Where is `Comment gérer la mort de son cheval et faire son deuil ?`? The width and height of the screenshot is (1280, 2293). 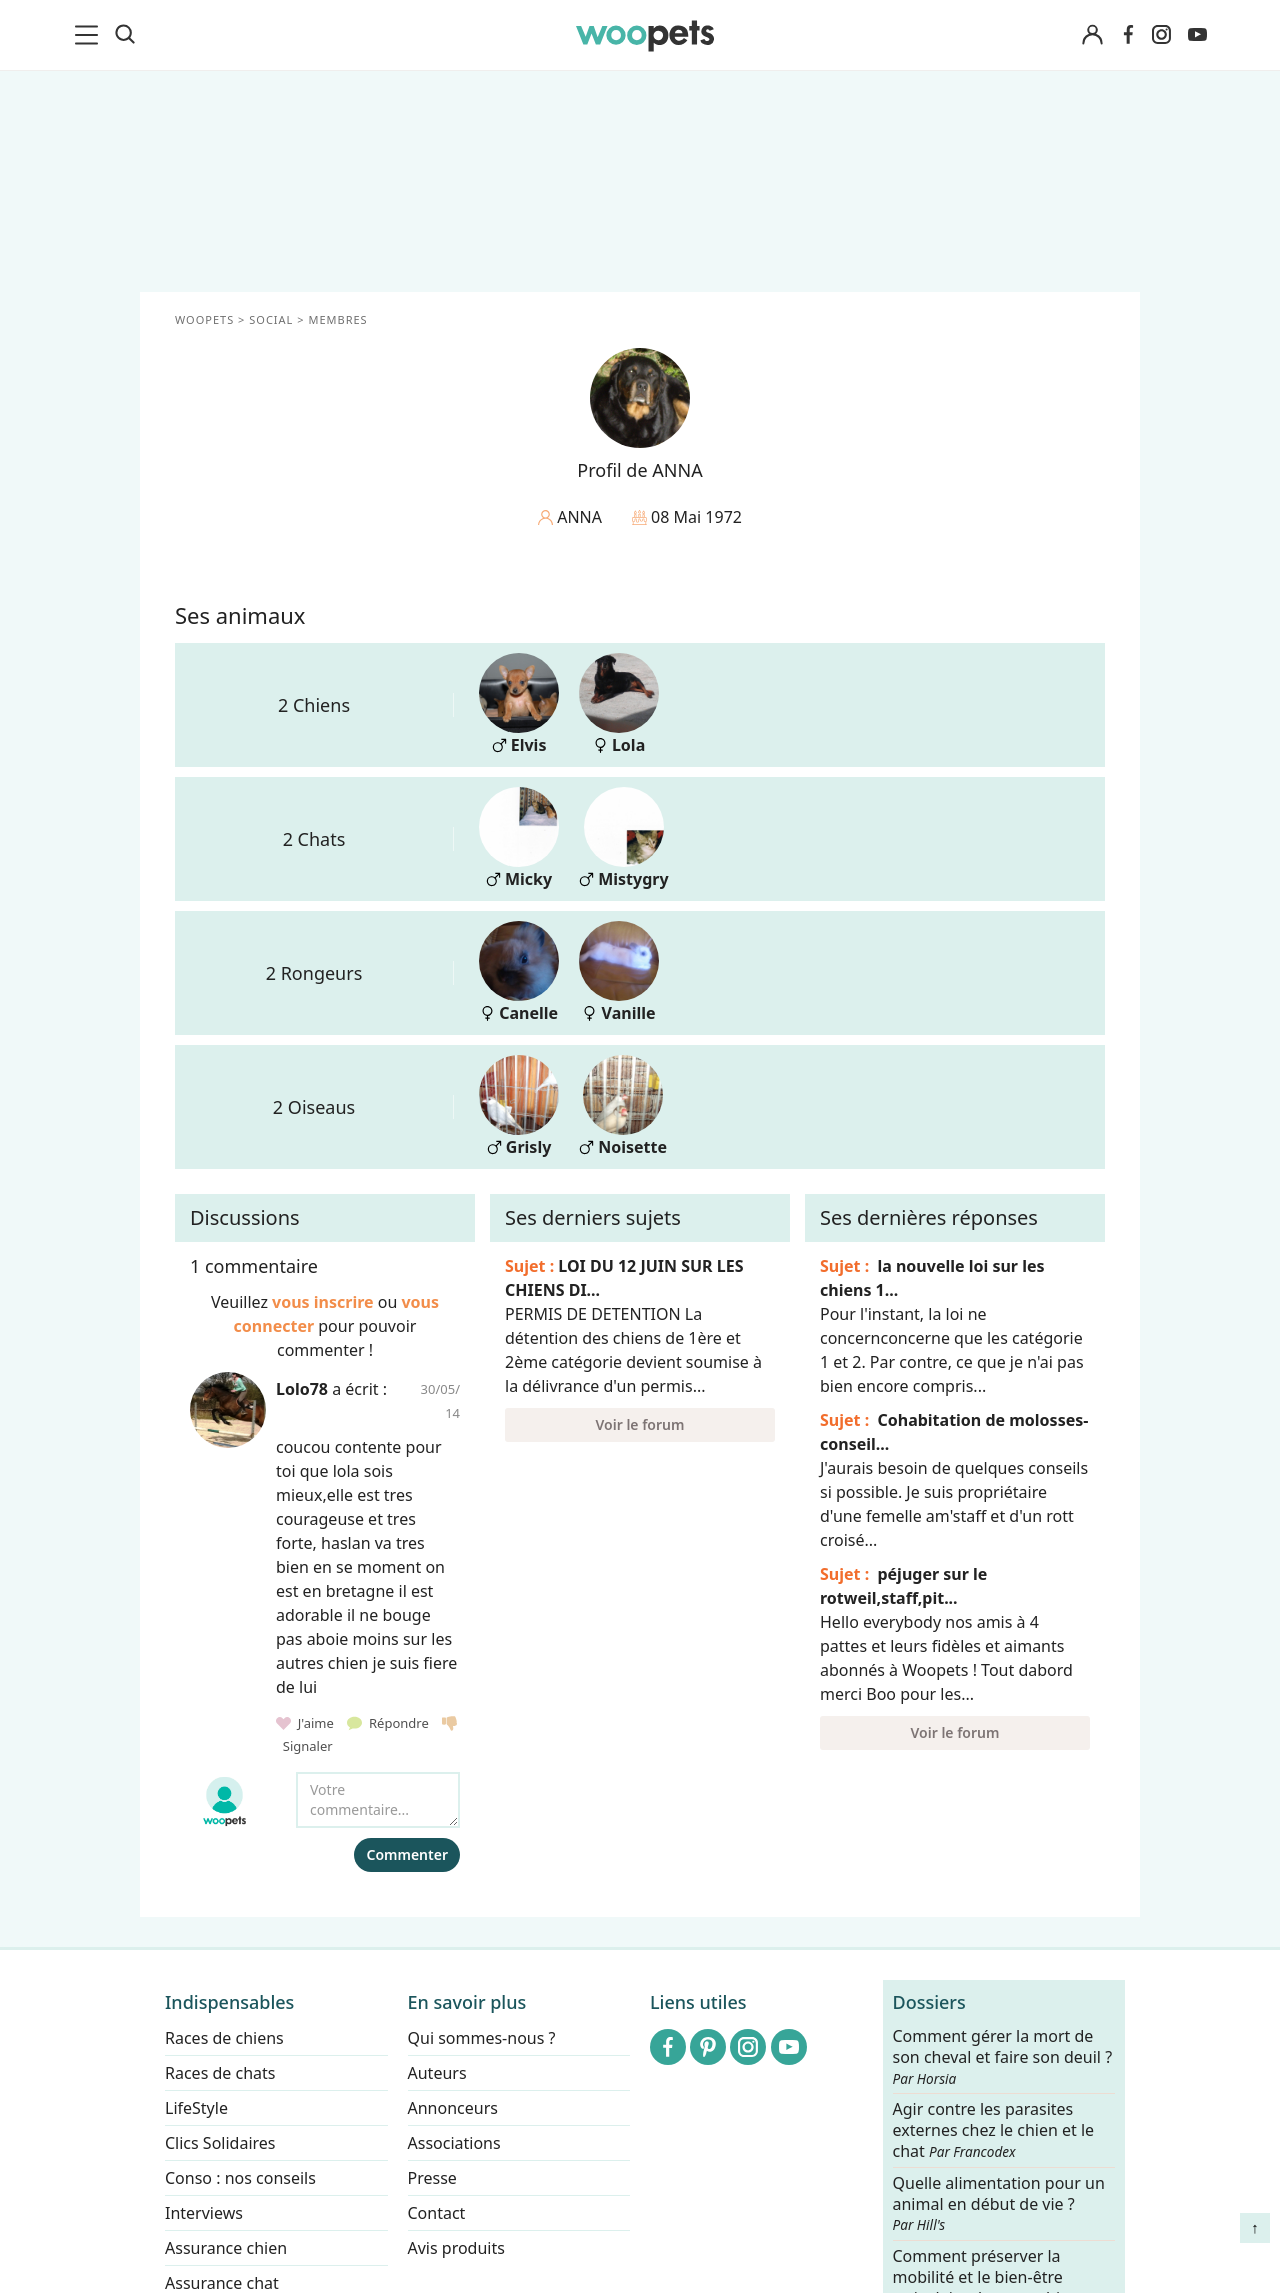
Comment gérer la mort de son cheval et faire son deuil ? is located at coordinates (1003, 2057).